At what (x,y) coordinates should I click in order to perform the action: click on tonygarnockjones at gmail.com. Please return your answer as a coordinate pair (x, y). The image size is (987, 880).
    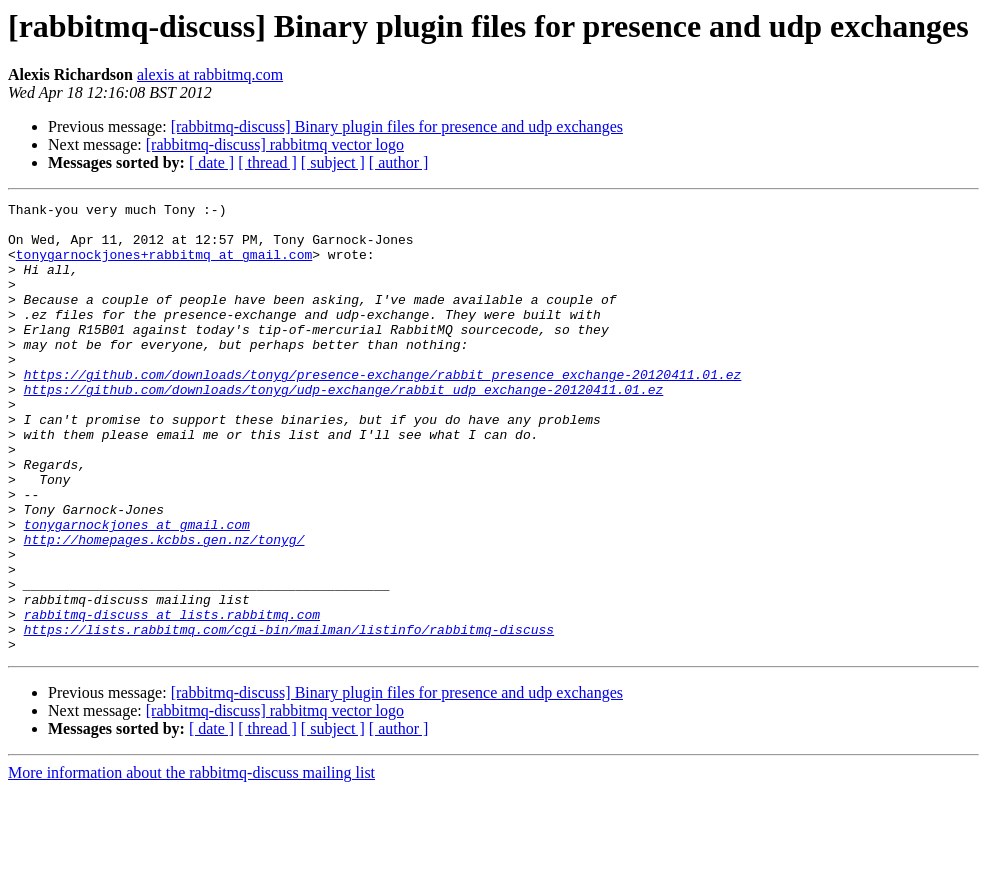
    Looking at the image, I should click on (137, 590).